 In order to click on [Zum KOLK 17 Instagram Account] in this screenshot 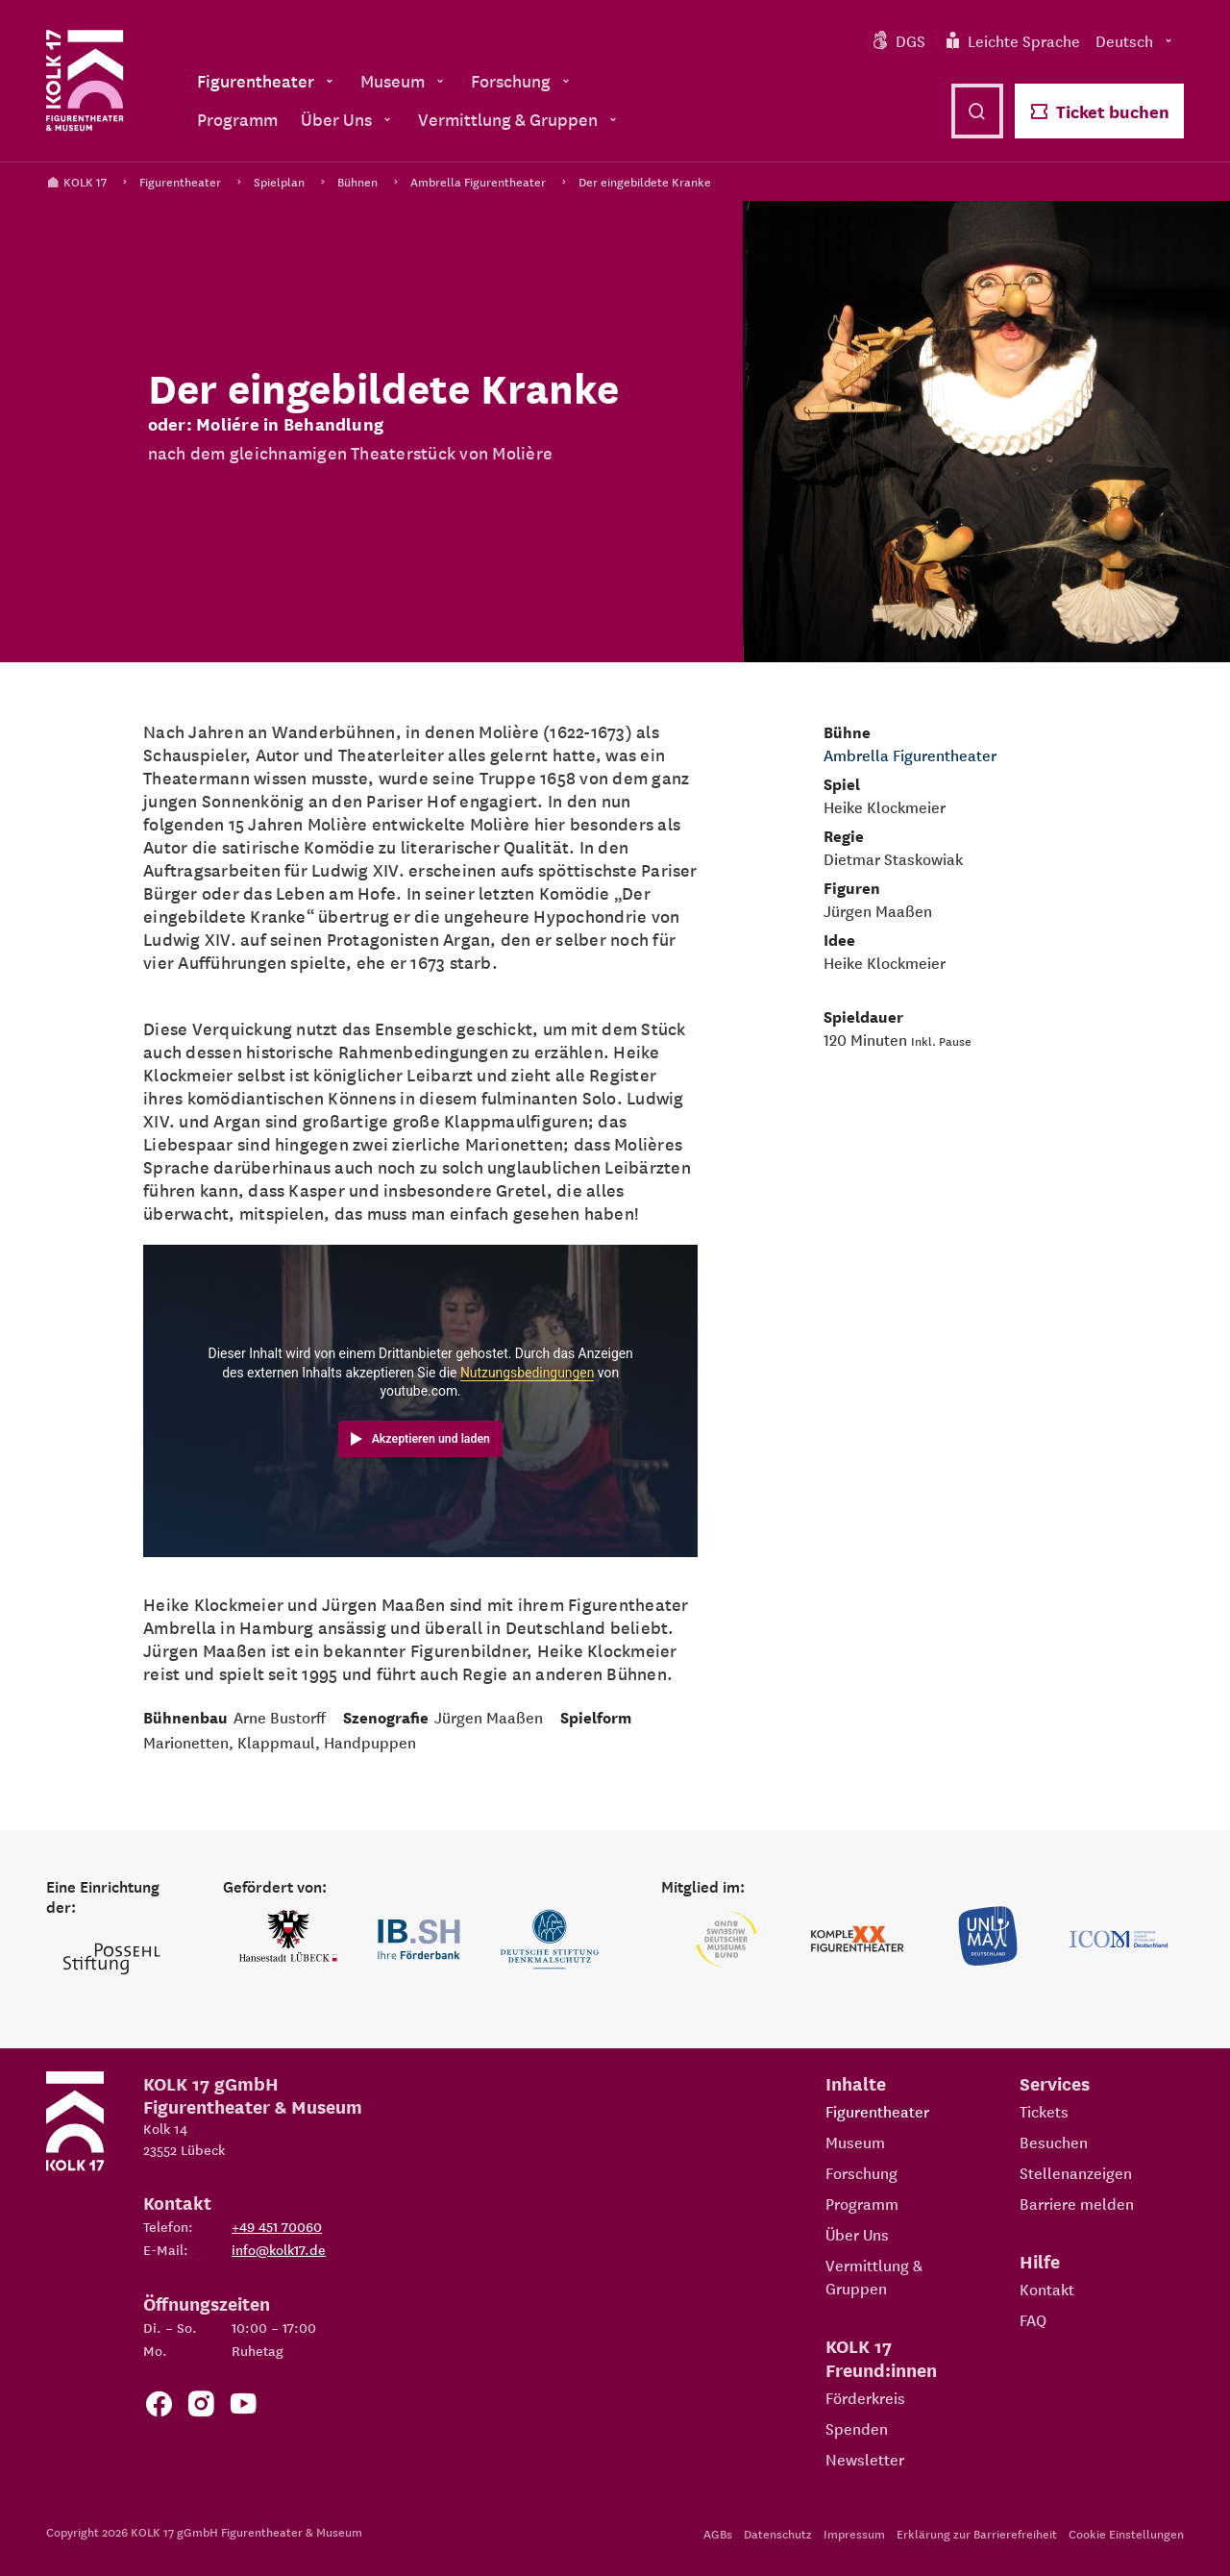, I will do `click(200, 2407)`.